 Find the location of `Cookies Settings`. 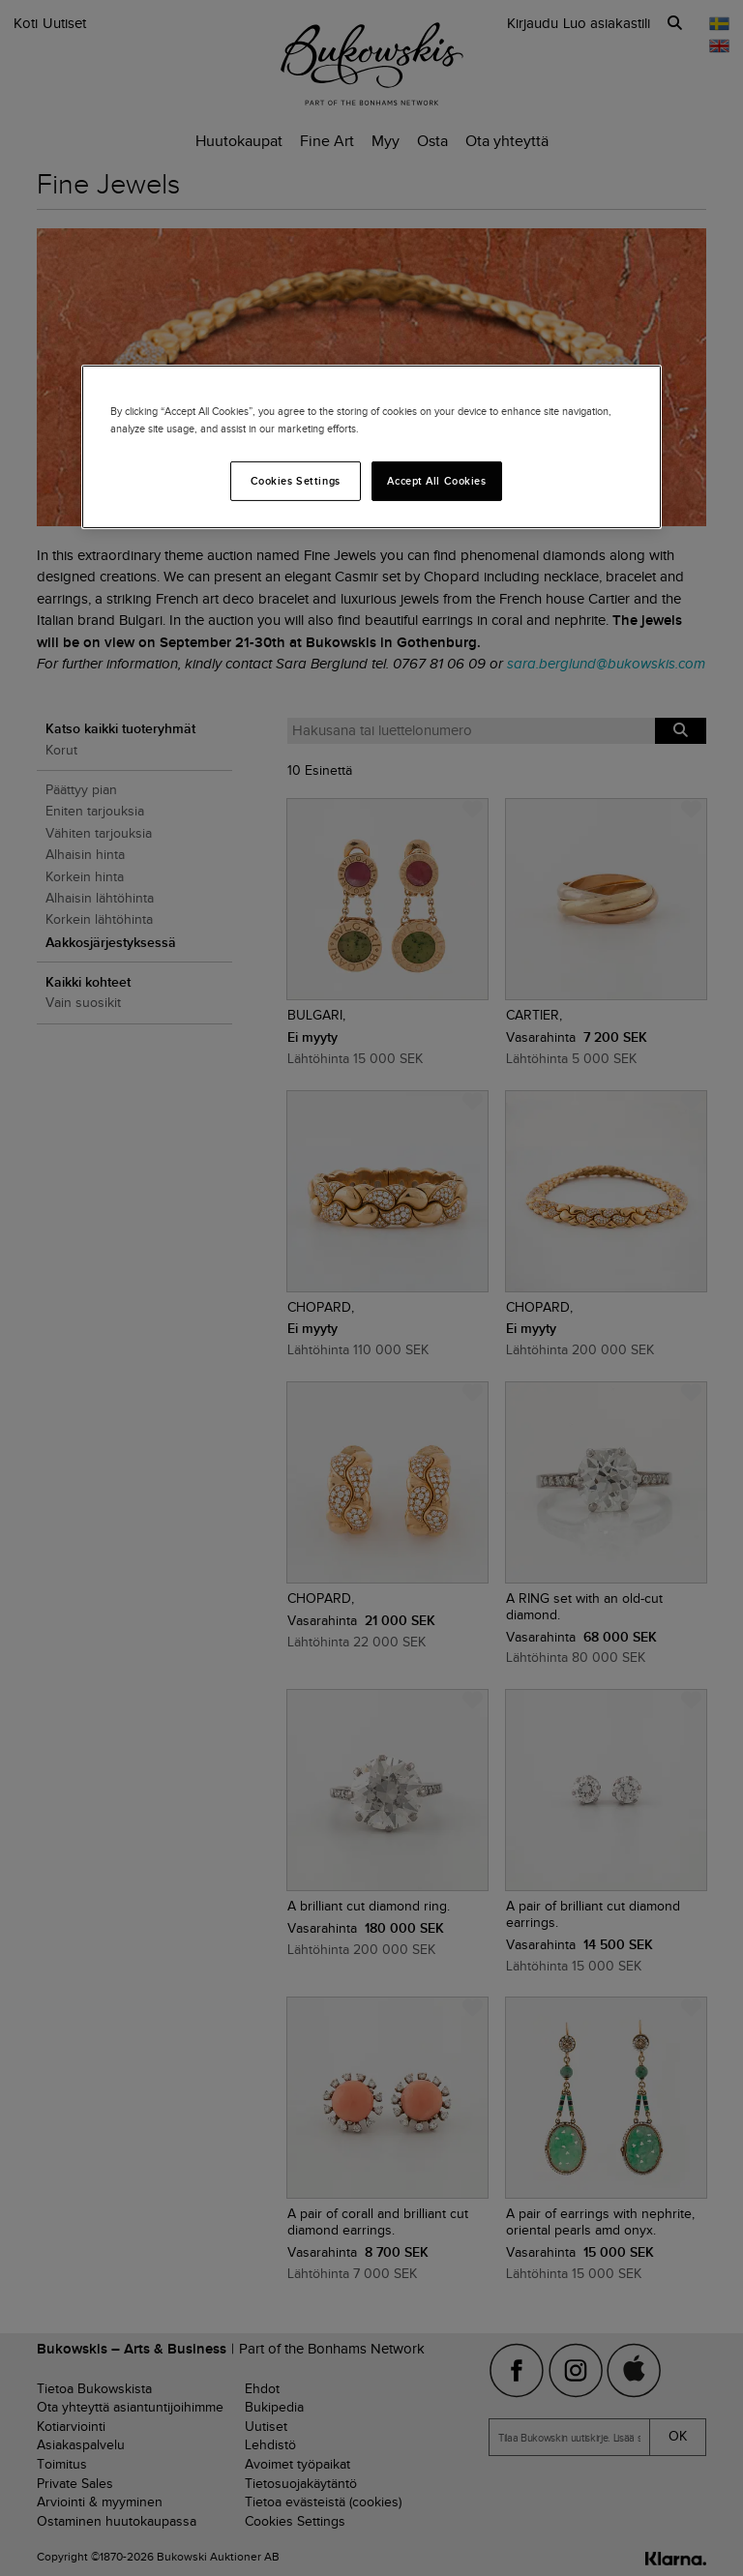

Cookies Settings is located at coordinates (296, 480).